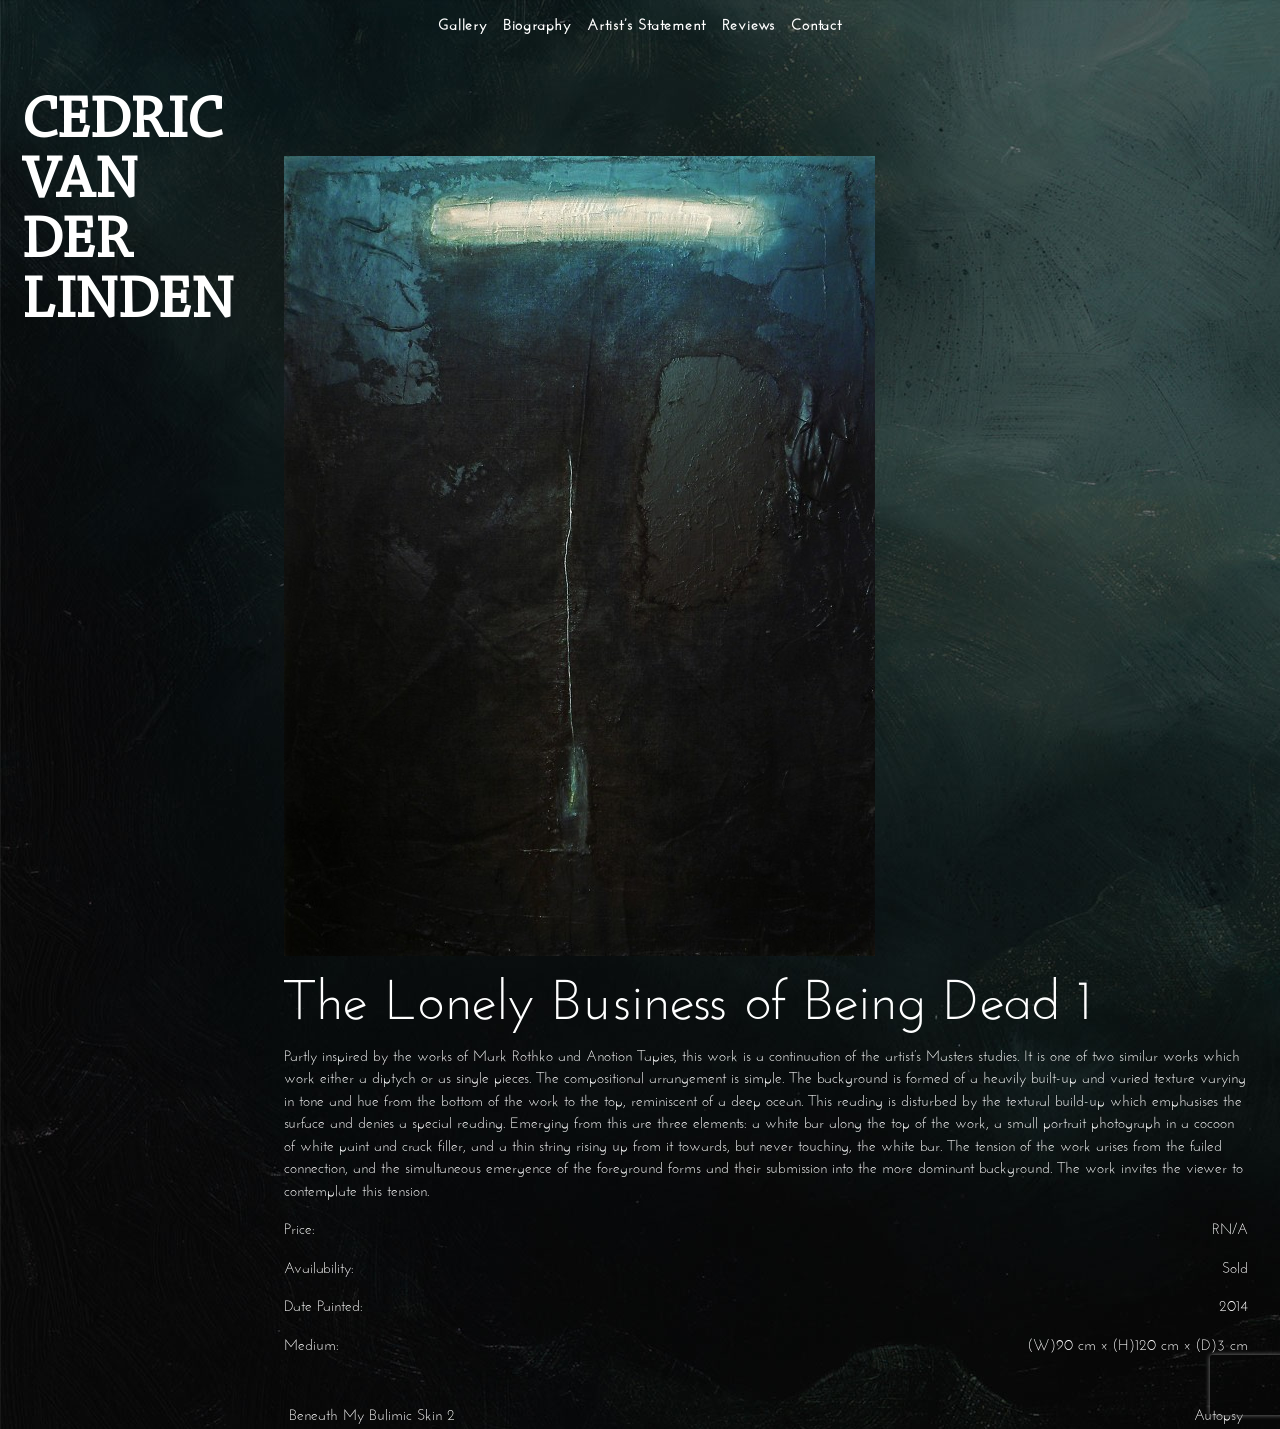 The height and width of the screenshot is (1429, 1280). I want to click on Artist’s Statement, so click(646, 26).